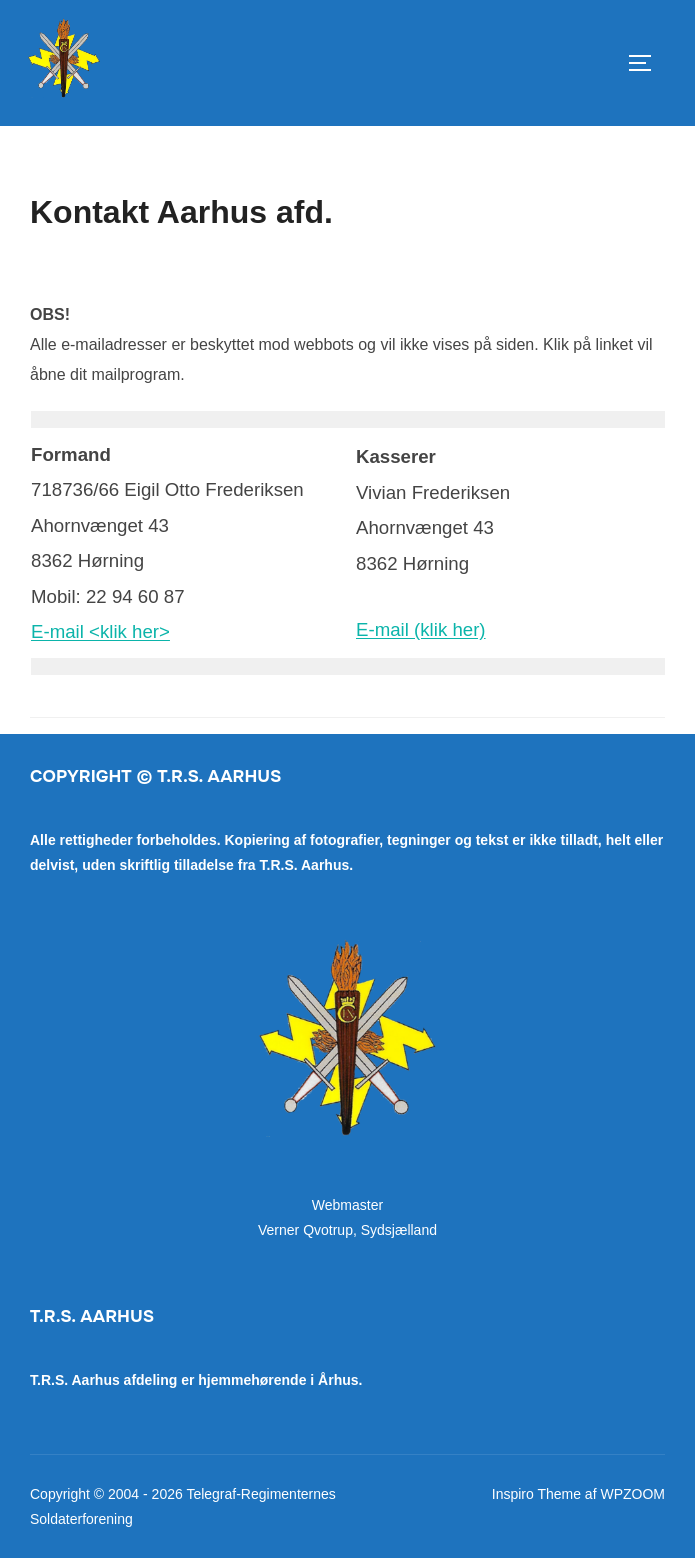 The height and width of the screenshot is (1558, 695). Describe the element at coordinates (632, 1494) in the screenshot. I see `WPZOOM` at that location.